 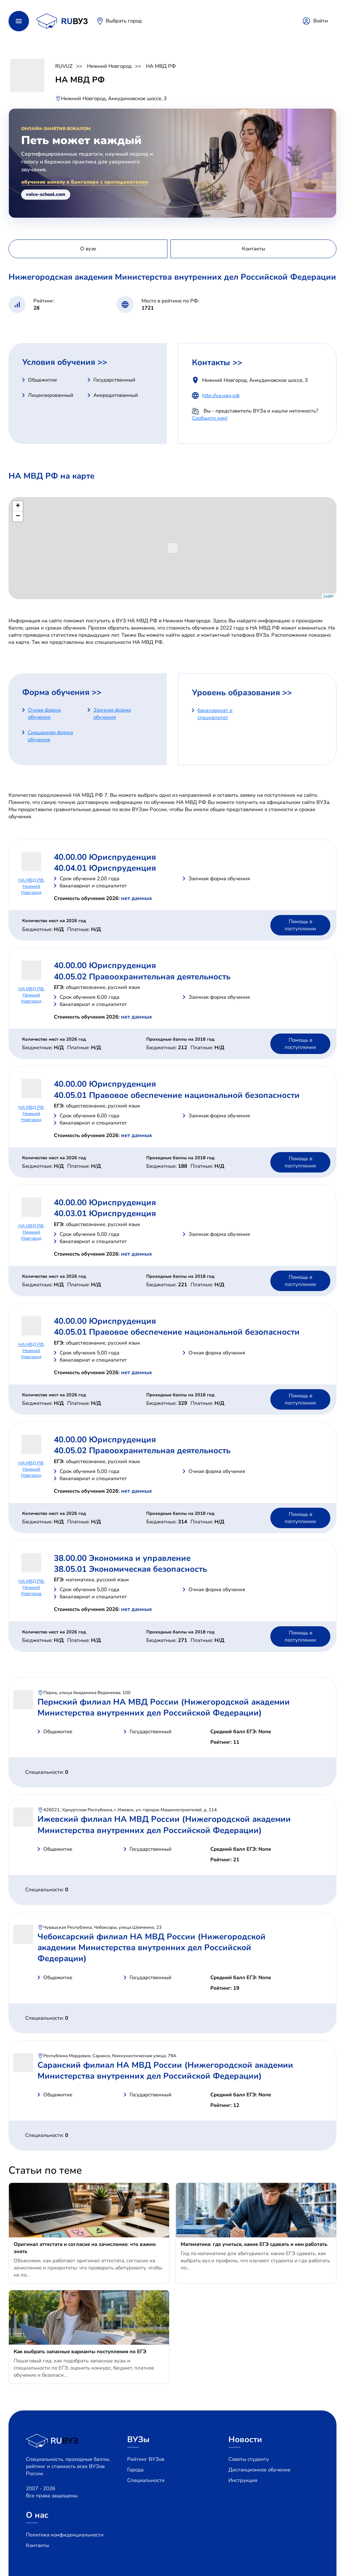 I want to click on О нас, so click(x=37, y=2515).